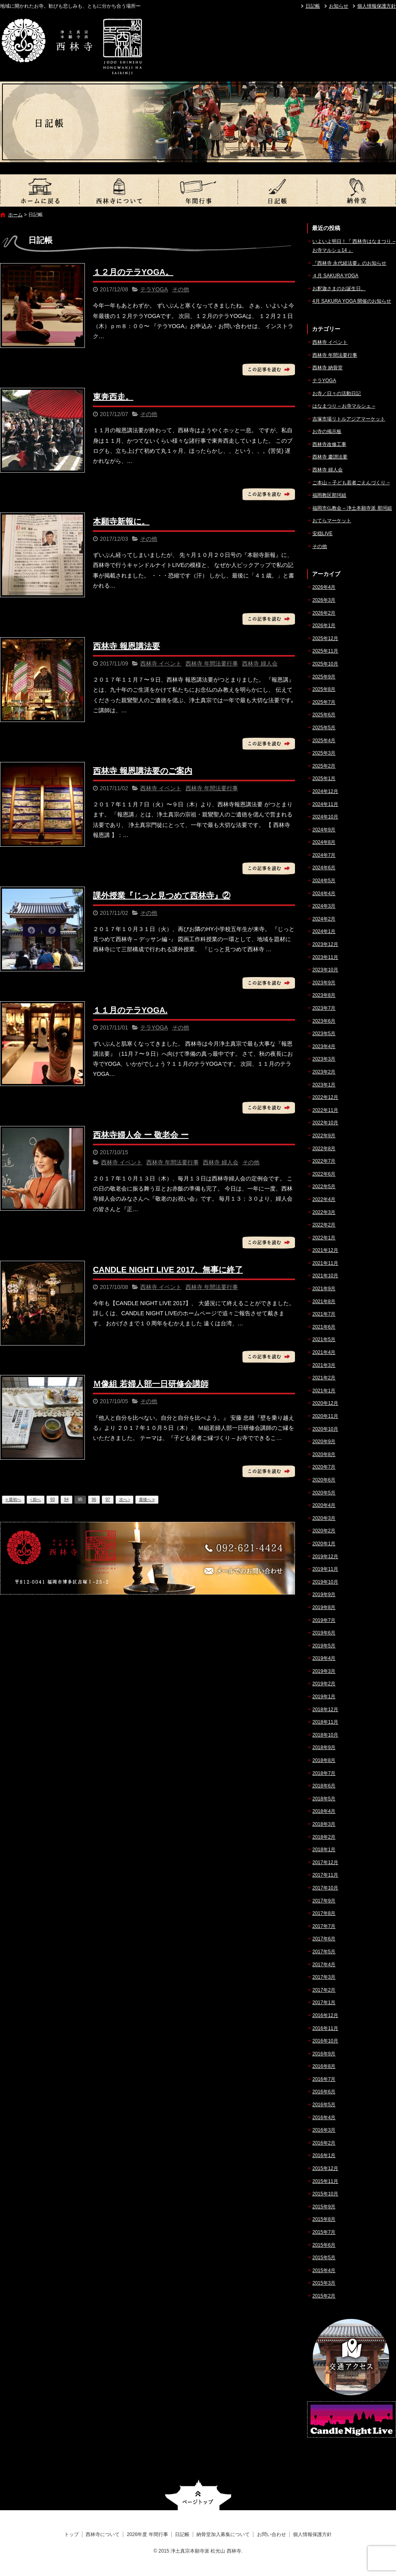  What do you see at coordinates (323, 1212) in the screenshot?
I see `2022年3月` at bounding box center [323, 1212].